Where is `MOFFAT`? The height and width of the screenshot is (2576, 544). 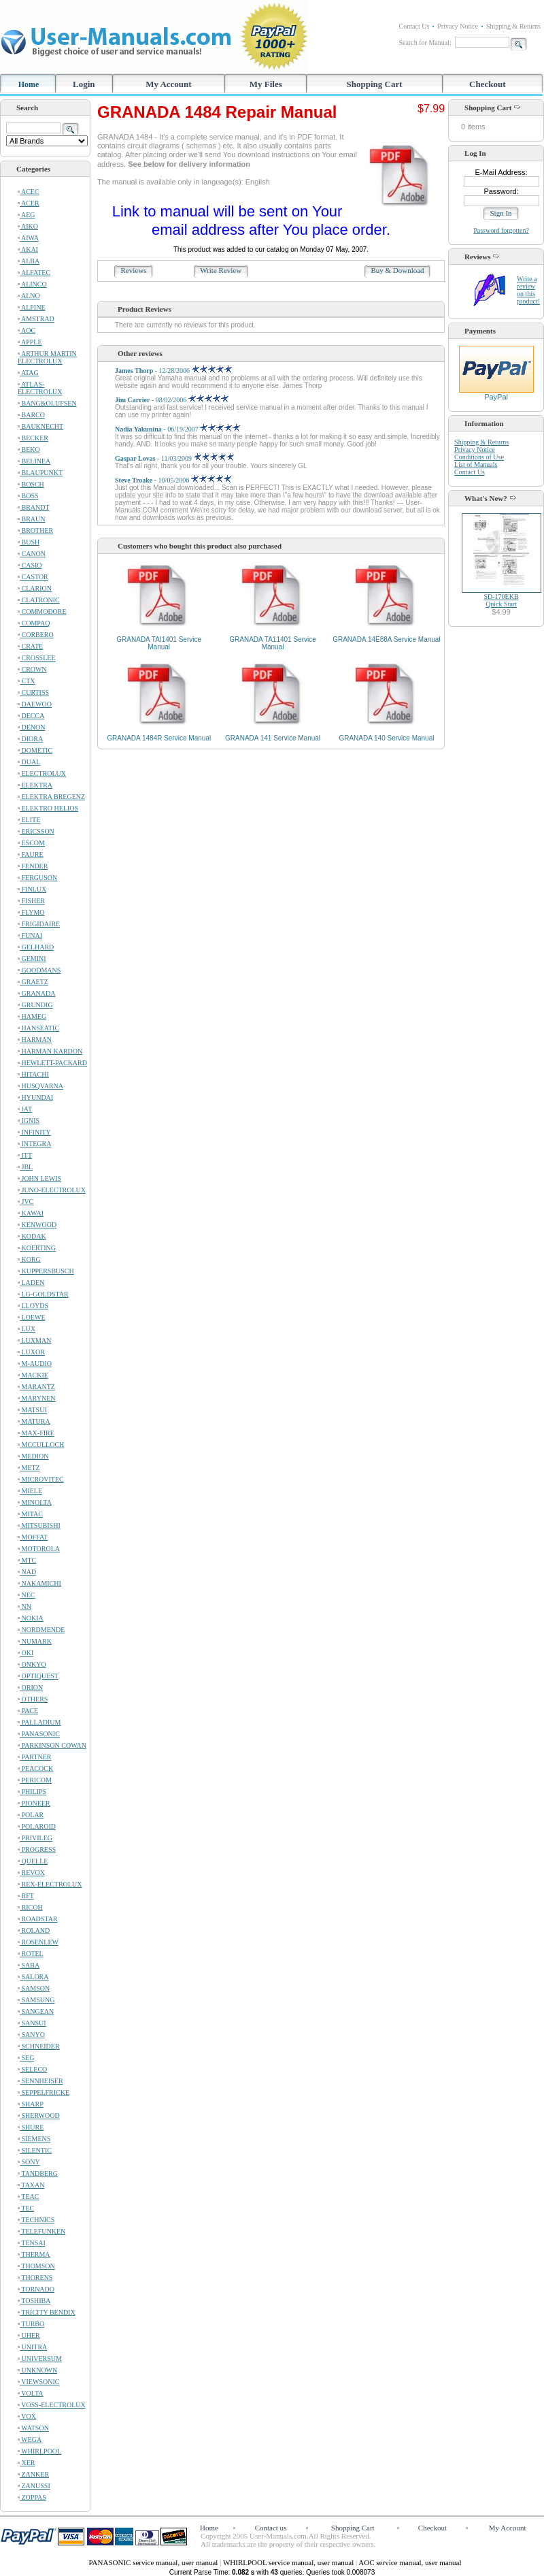
MOFFAT is located at coordinates (33, 1537).